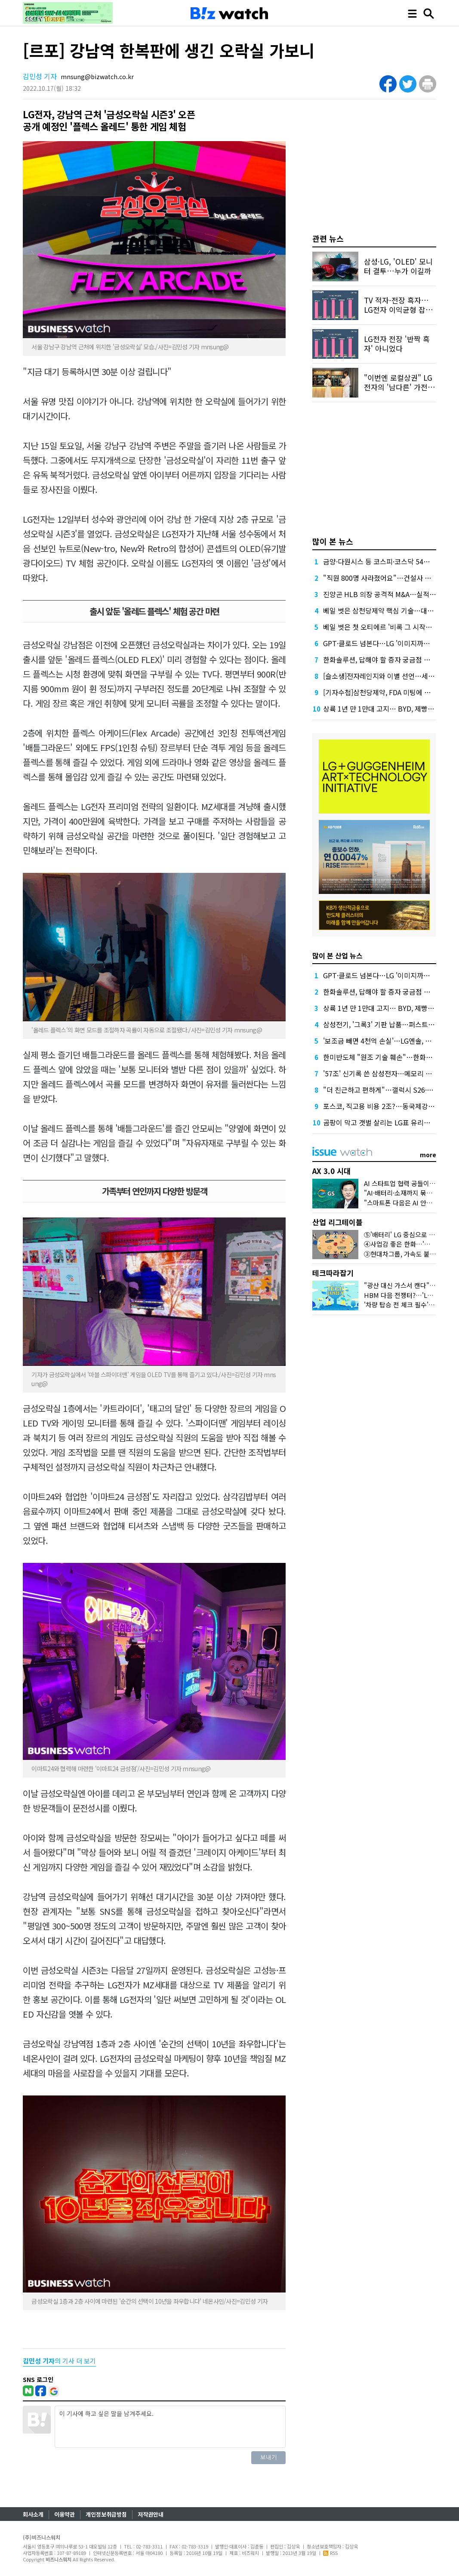 The image size is (459, 2576). Describe the element at coordinates (170, 2427) in the screenshot. I see `이 기사에 하고 싶은 말을 남겨주세요.` at that location.